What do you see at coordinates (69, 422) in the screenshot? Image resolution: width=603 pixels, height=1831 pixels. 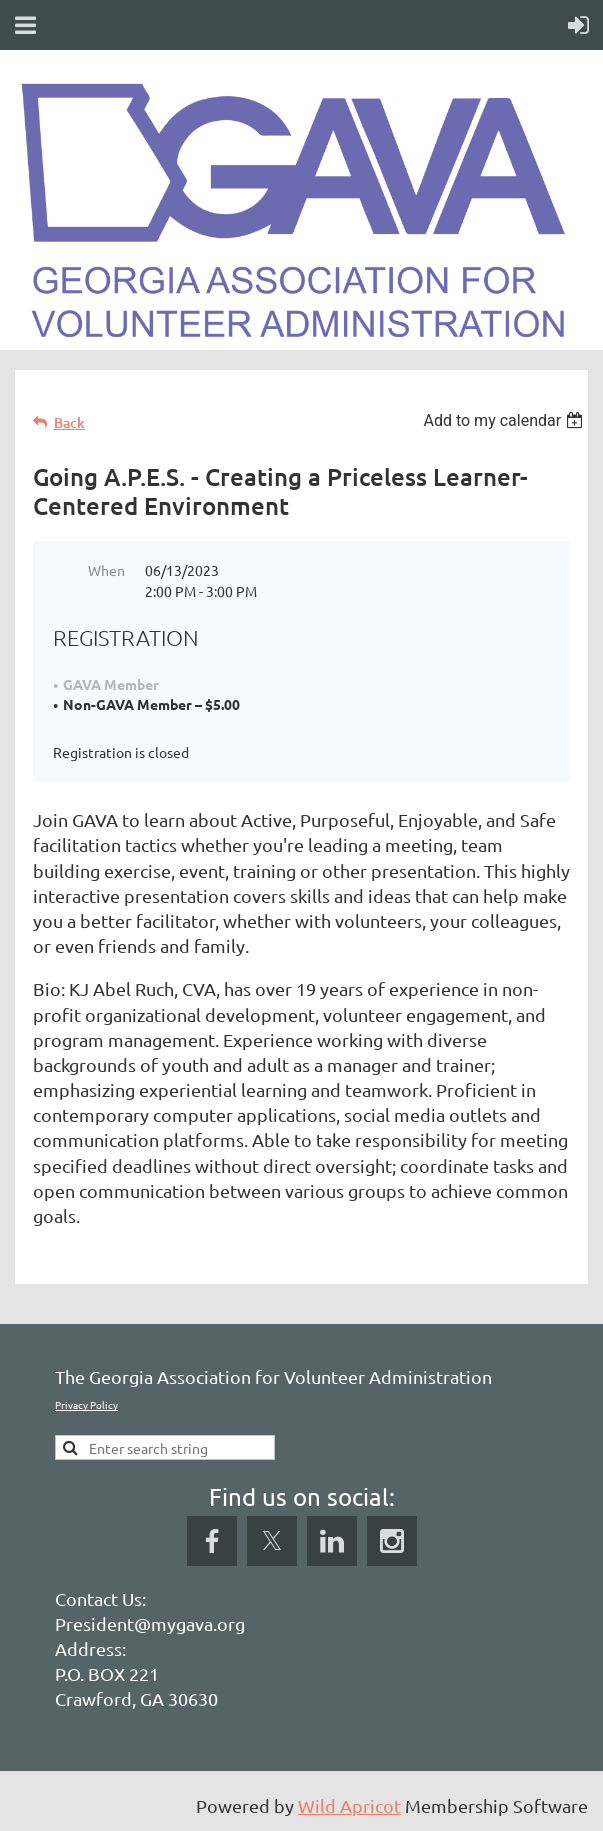 I see `Back` at bounding box center [69, 422].